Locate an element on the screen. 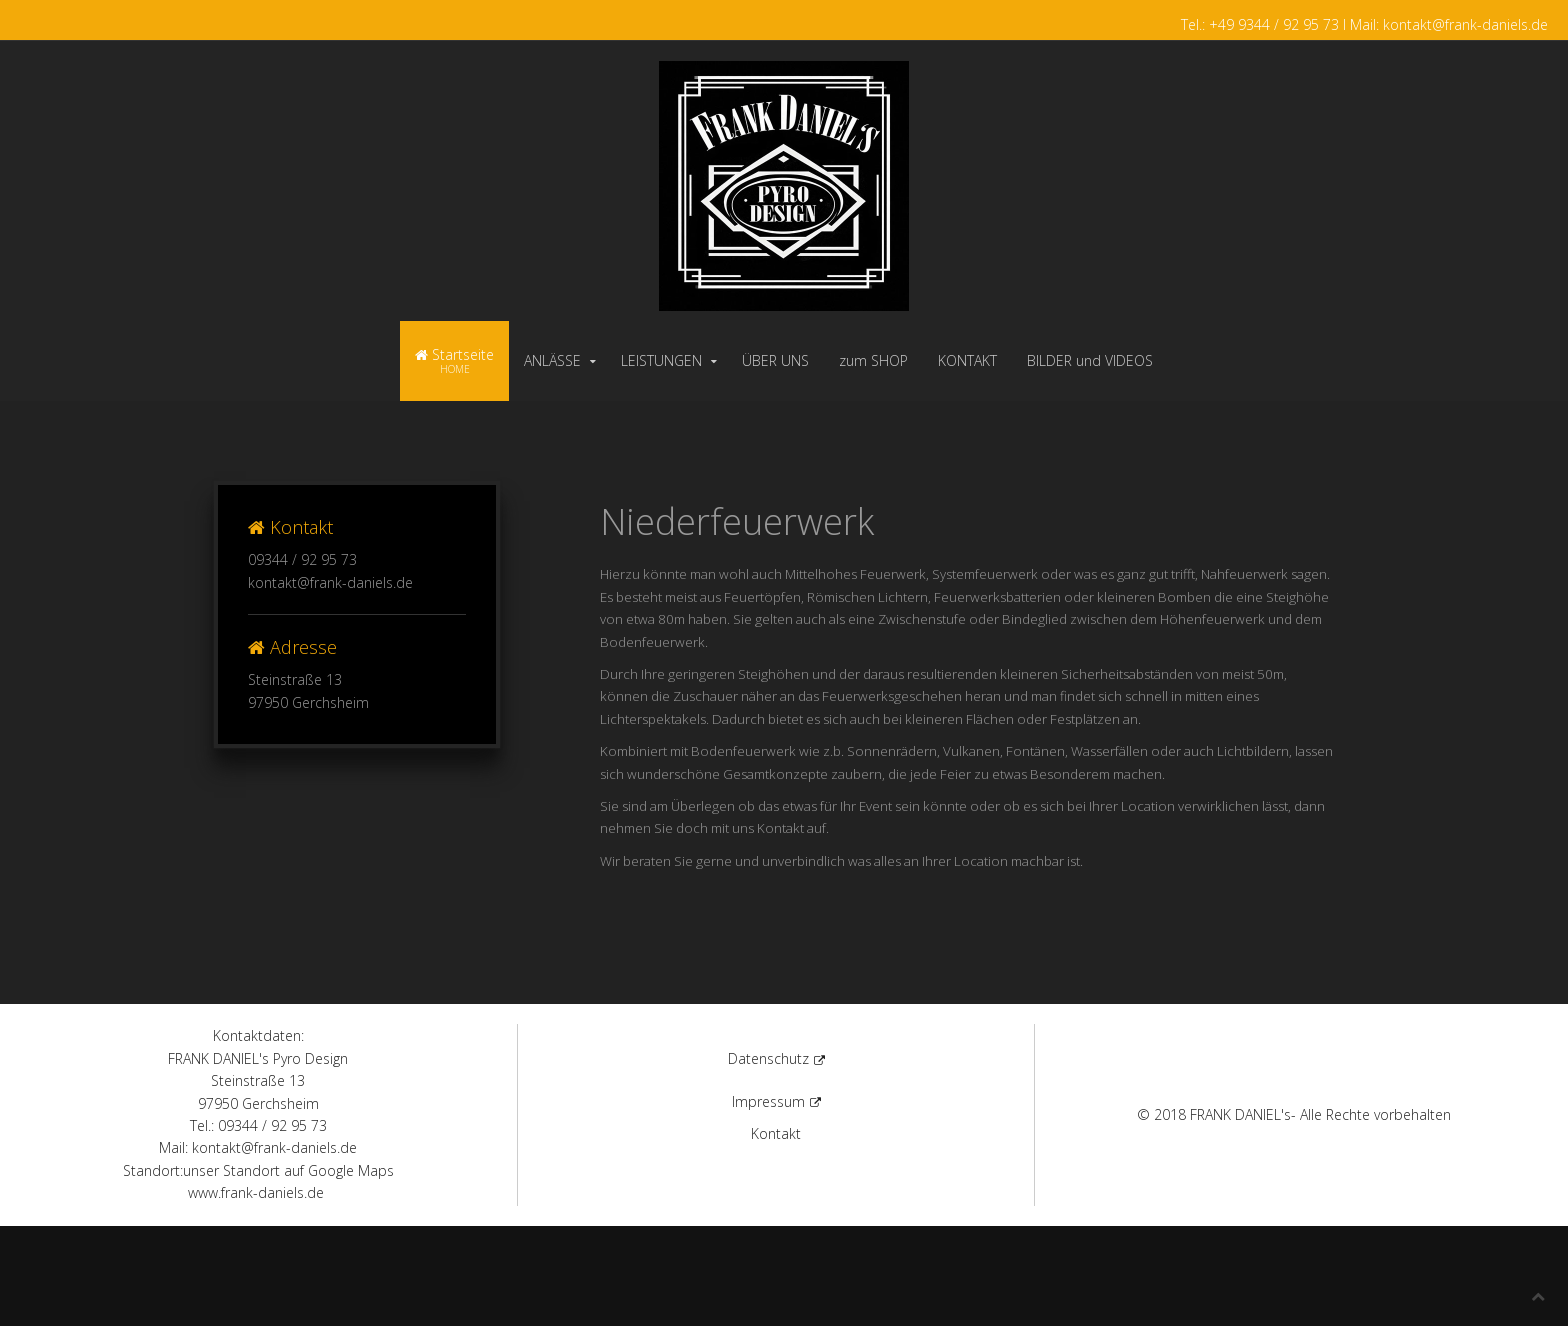 This screenshot has height=1326, width=1568. zum SHOP is located at coordinates (873, 360).